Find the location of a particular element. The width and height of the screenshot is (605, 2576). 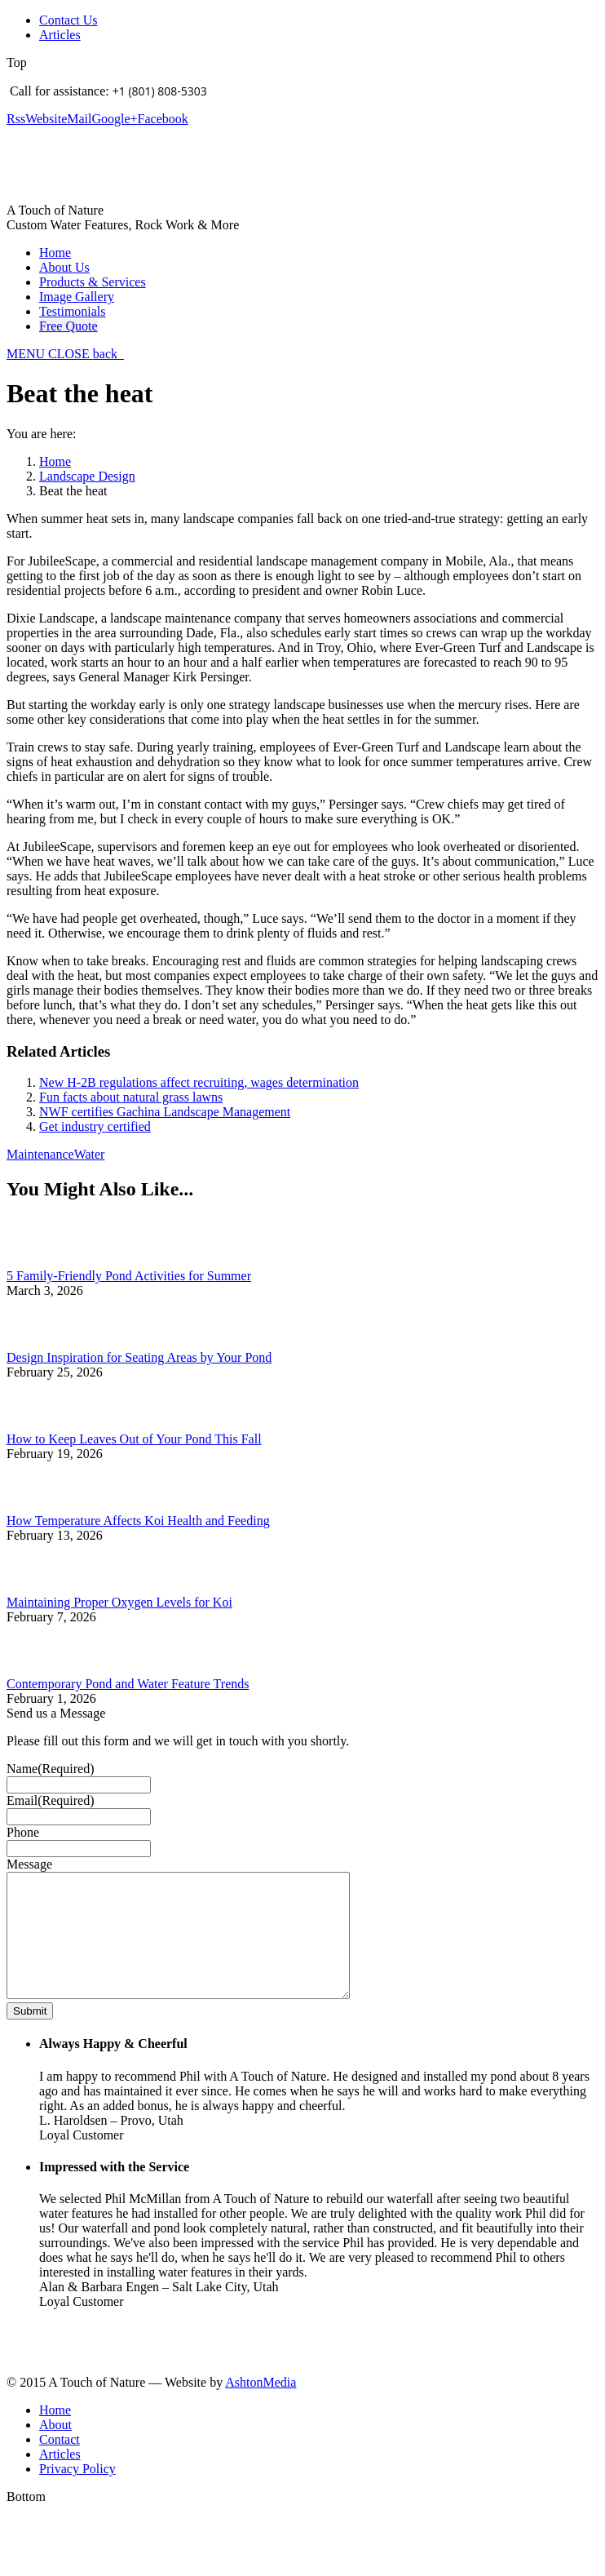

New H-2B regulations affect recruiting, wages determination is located at coordinates (199, 1082).